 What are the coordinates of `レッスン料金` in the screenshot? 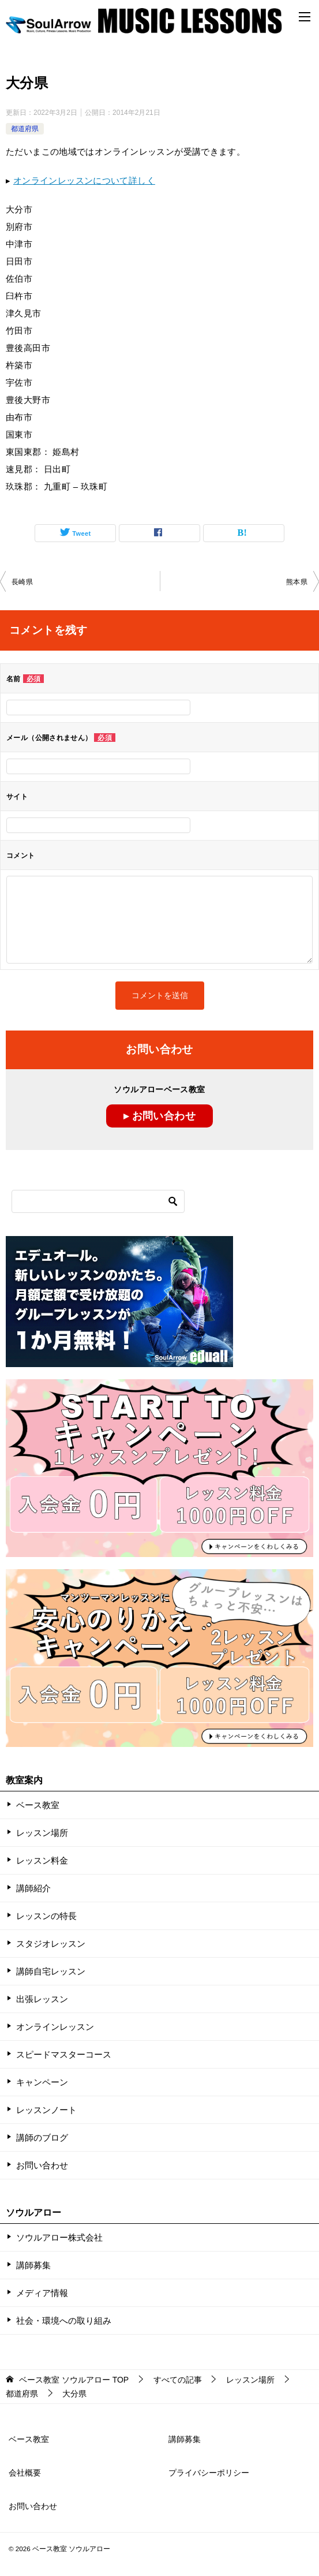 It's located at (42, 1860).